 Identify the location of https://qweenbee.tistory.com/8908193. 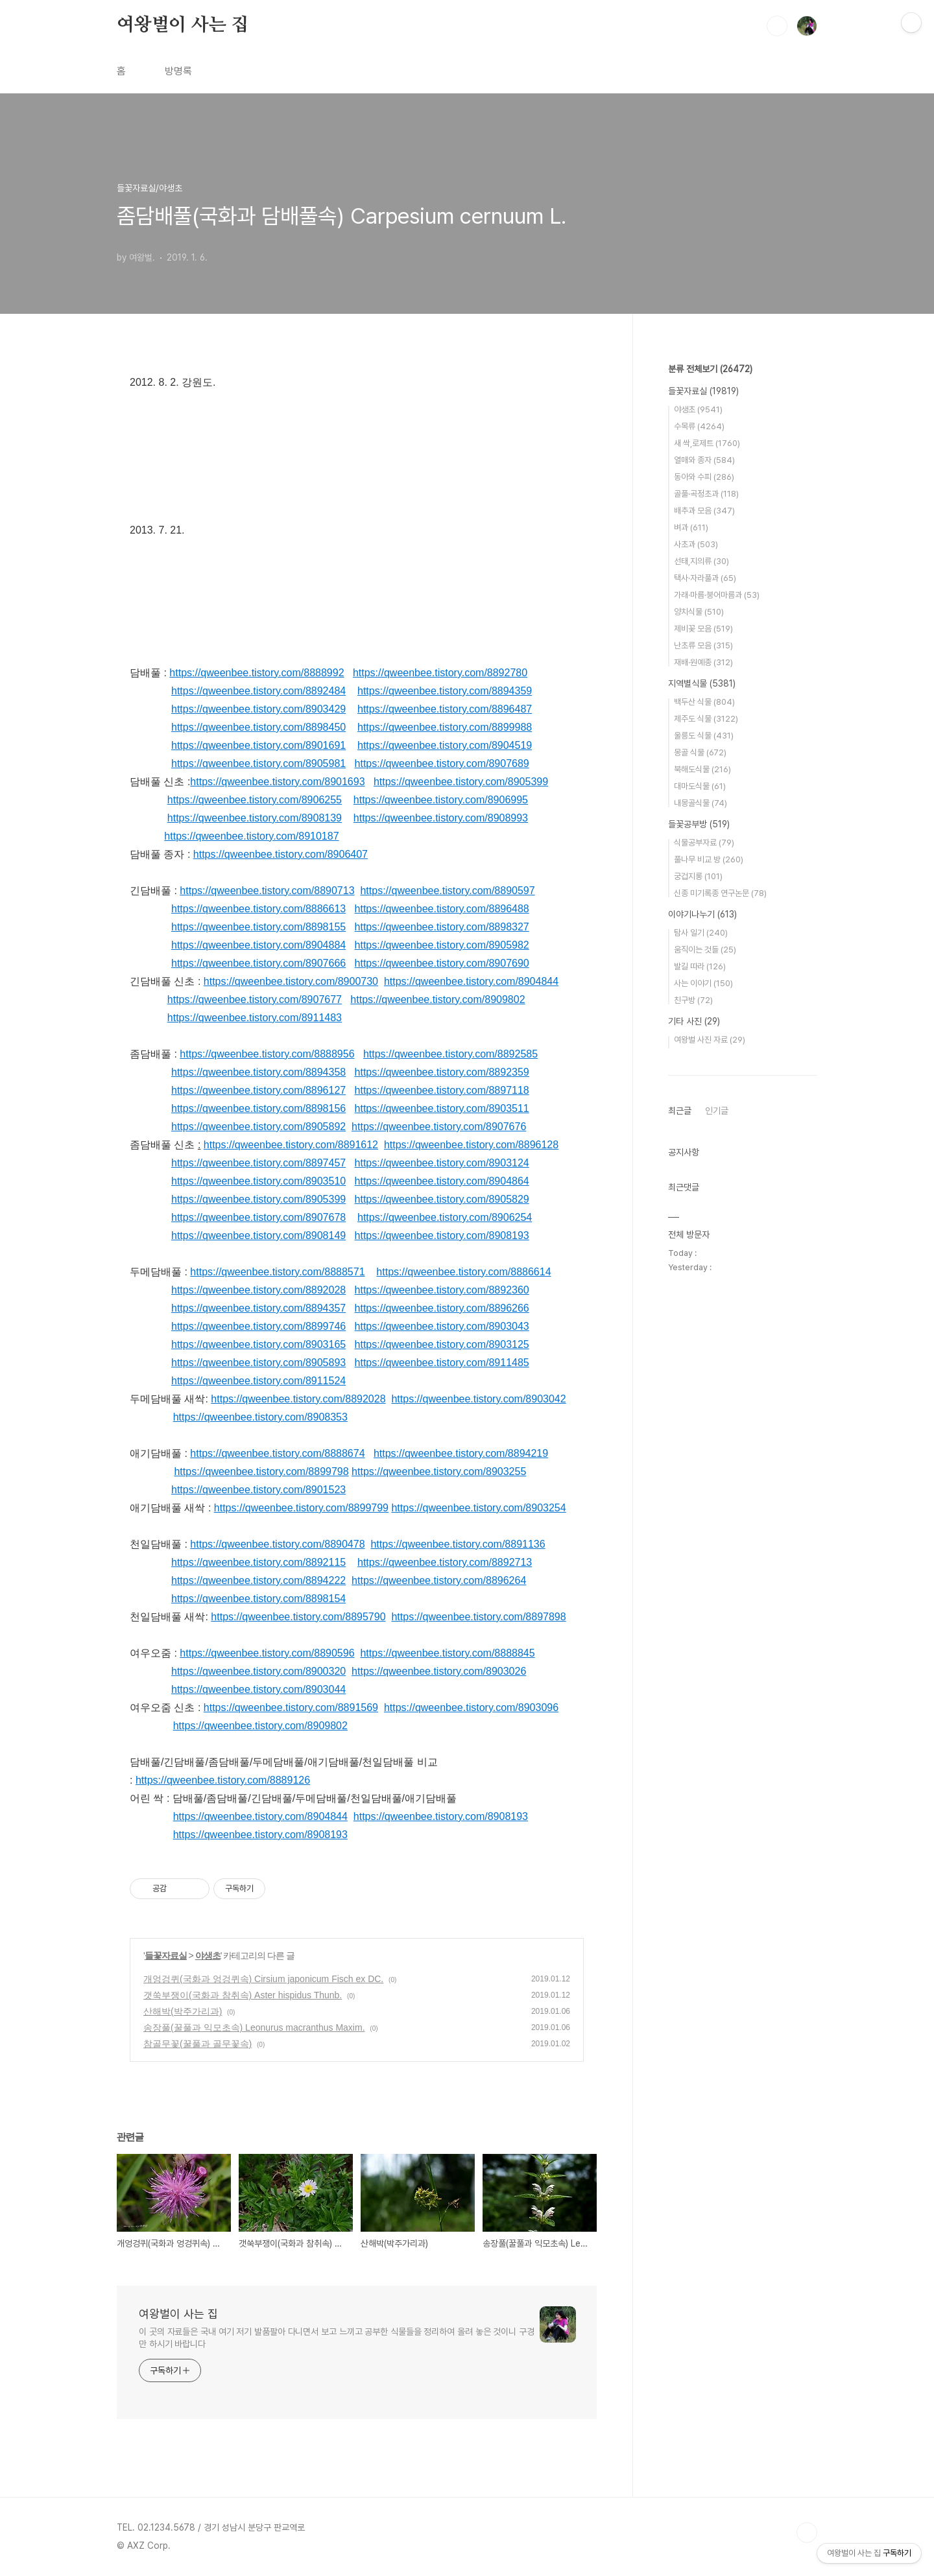
(442, 1235).